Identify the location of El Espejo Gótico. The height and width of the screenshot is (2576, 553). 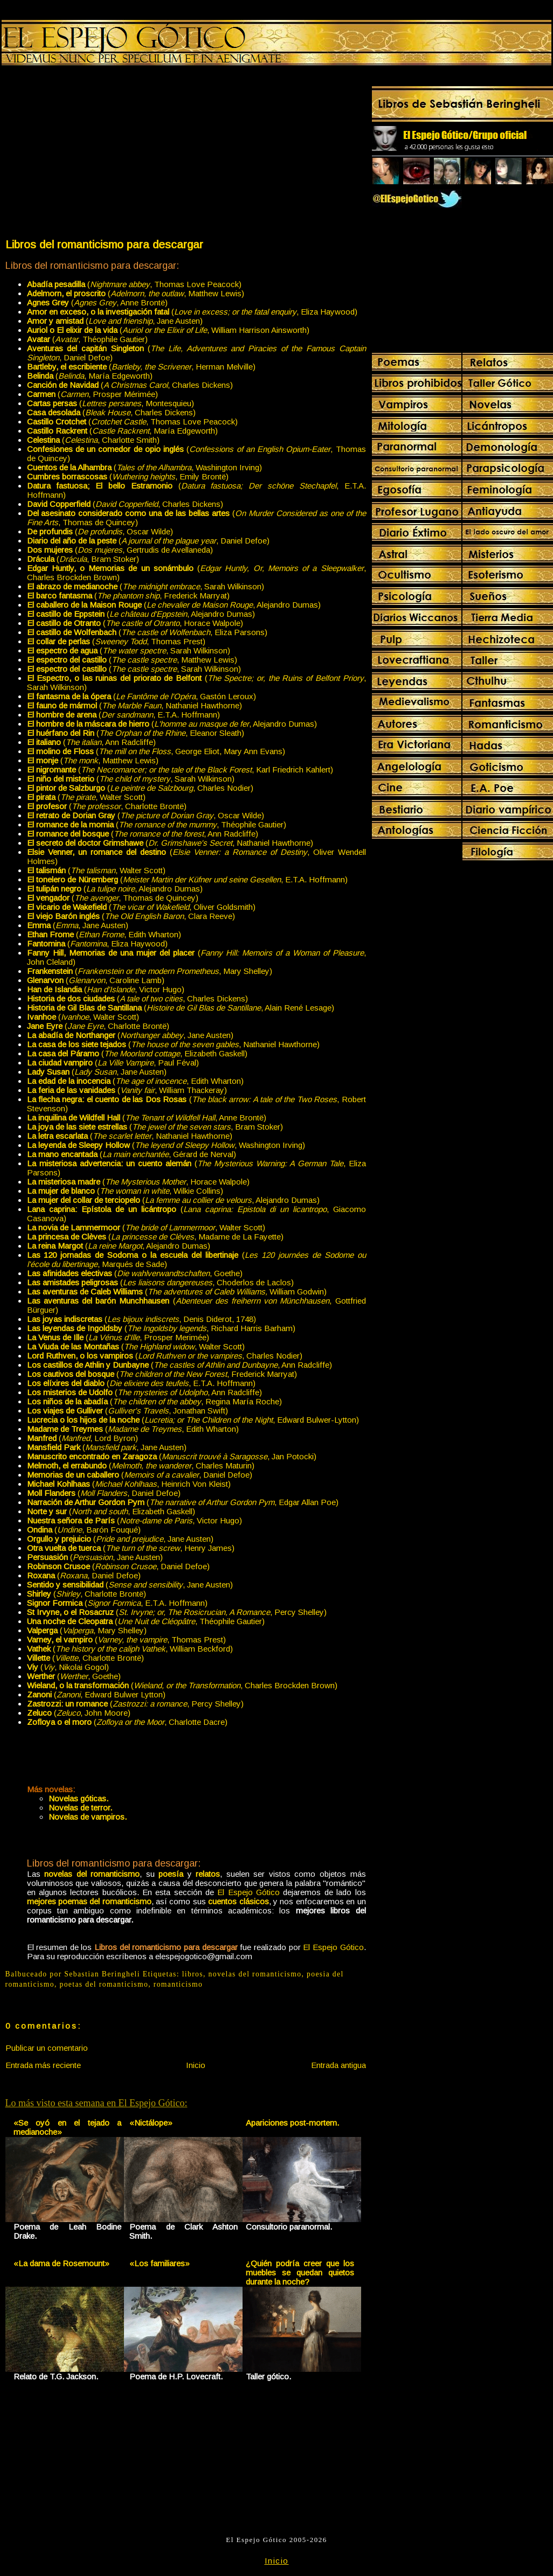
(248, 1892).